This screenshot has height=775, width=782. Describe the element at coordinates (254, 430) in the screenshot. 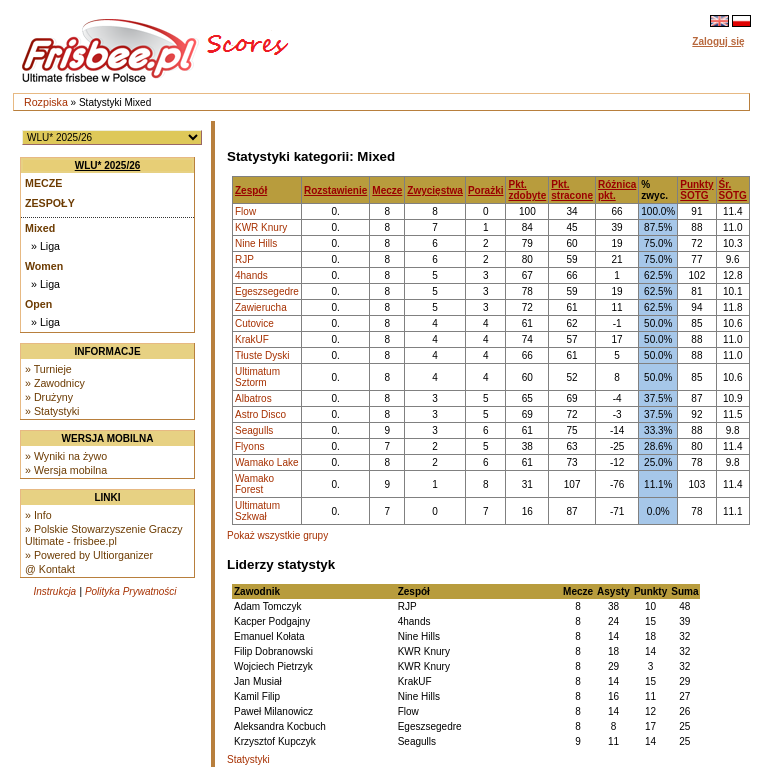

I see `Seagulls` at that location.